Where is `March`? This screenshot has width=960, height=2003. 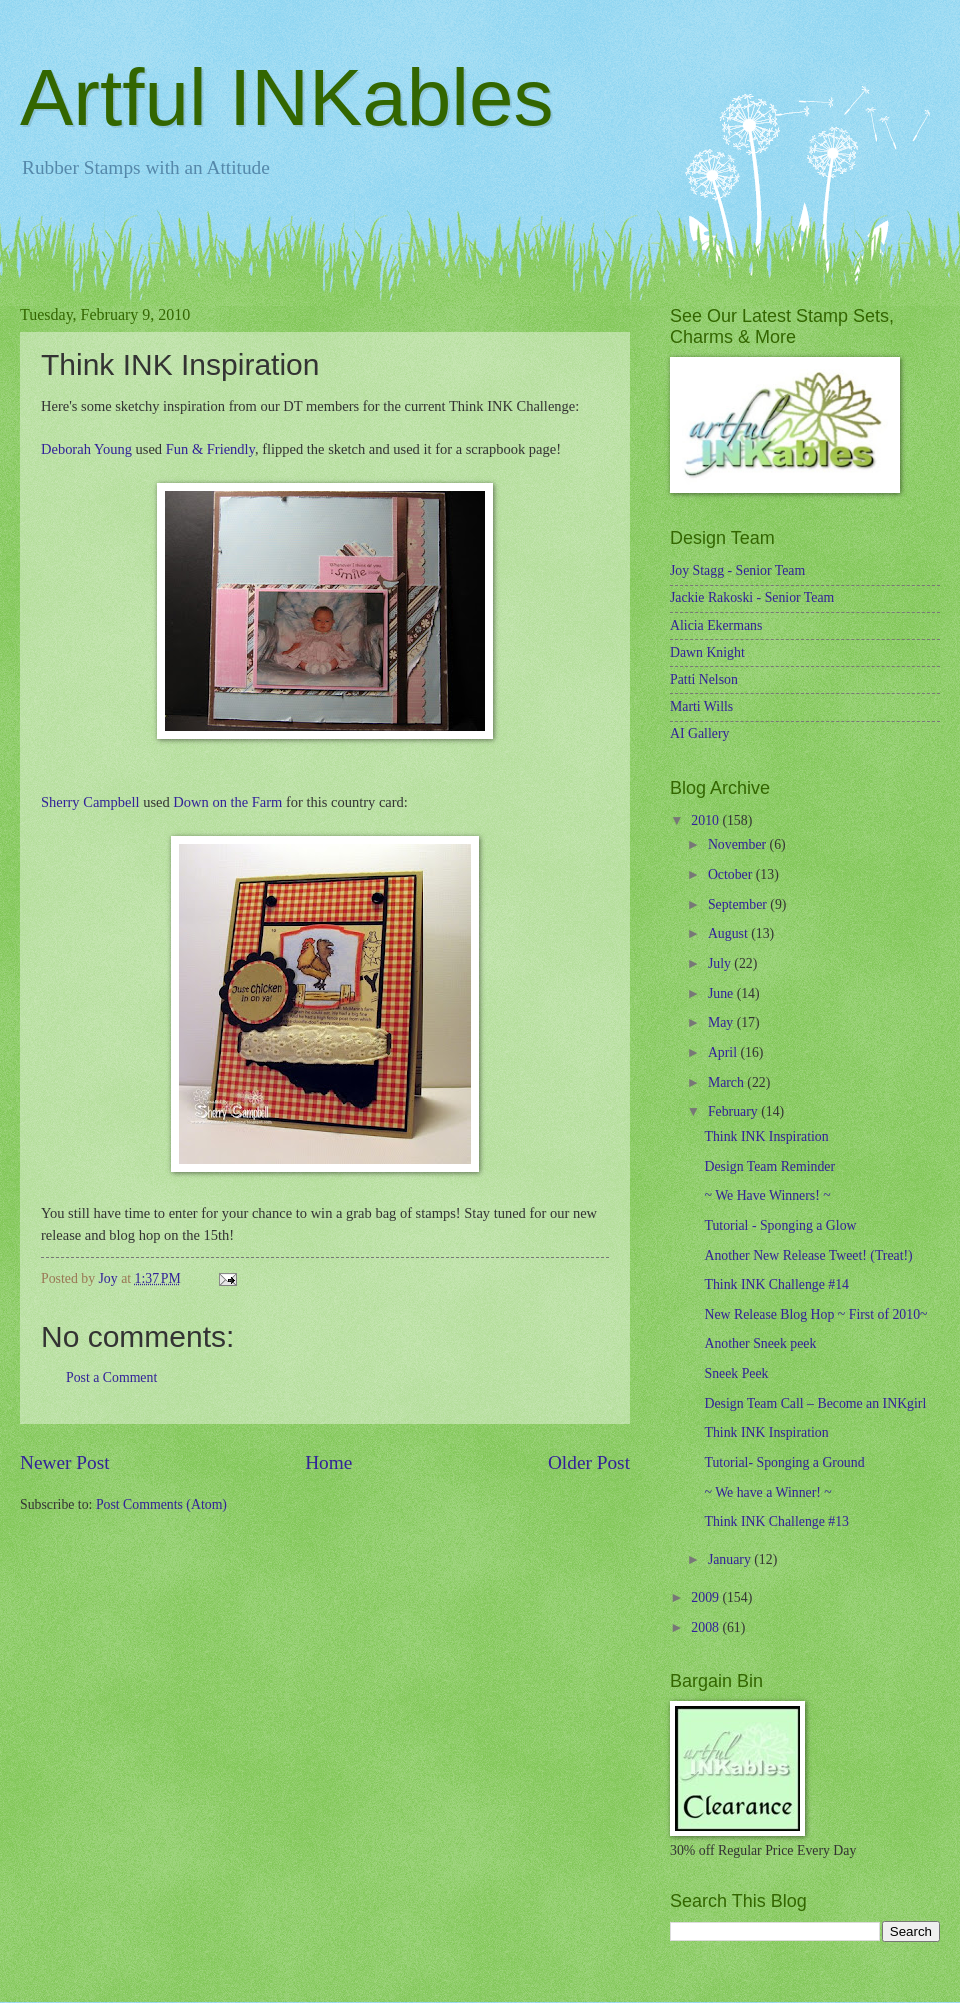
March is located at coordinates (727, 1082).